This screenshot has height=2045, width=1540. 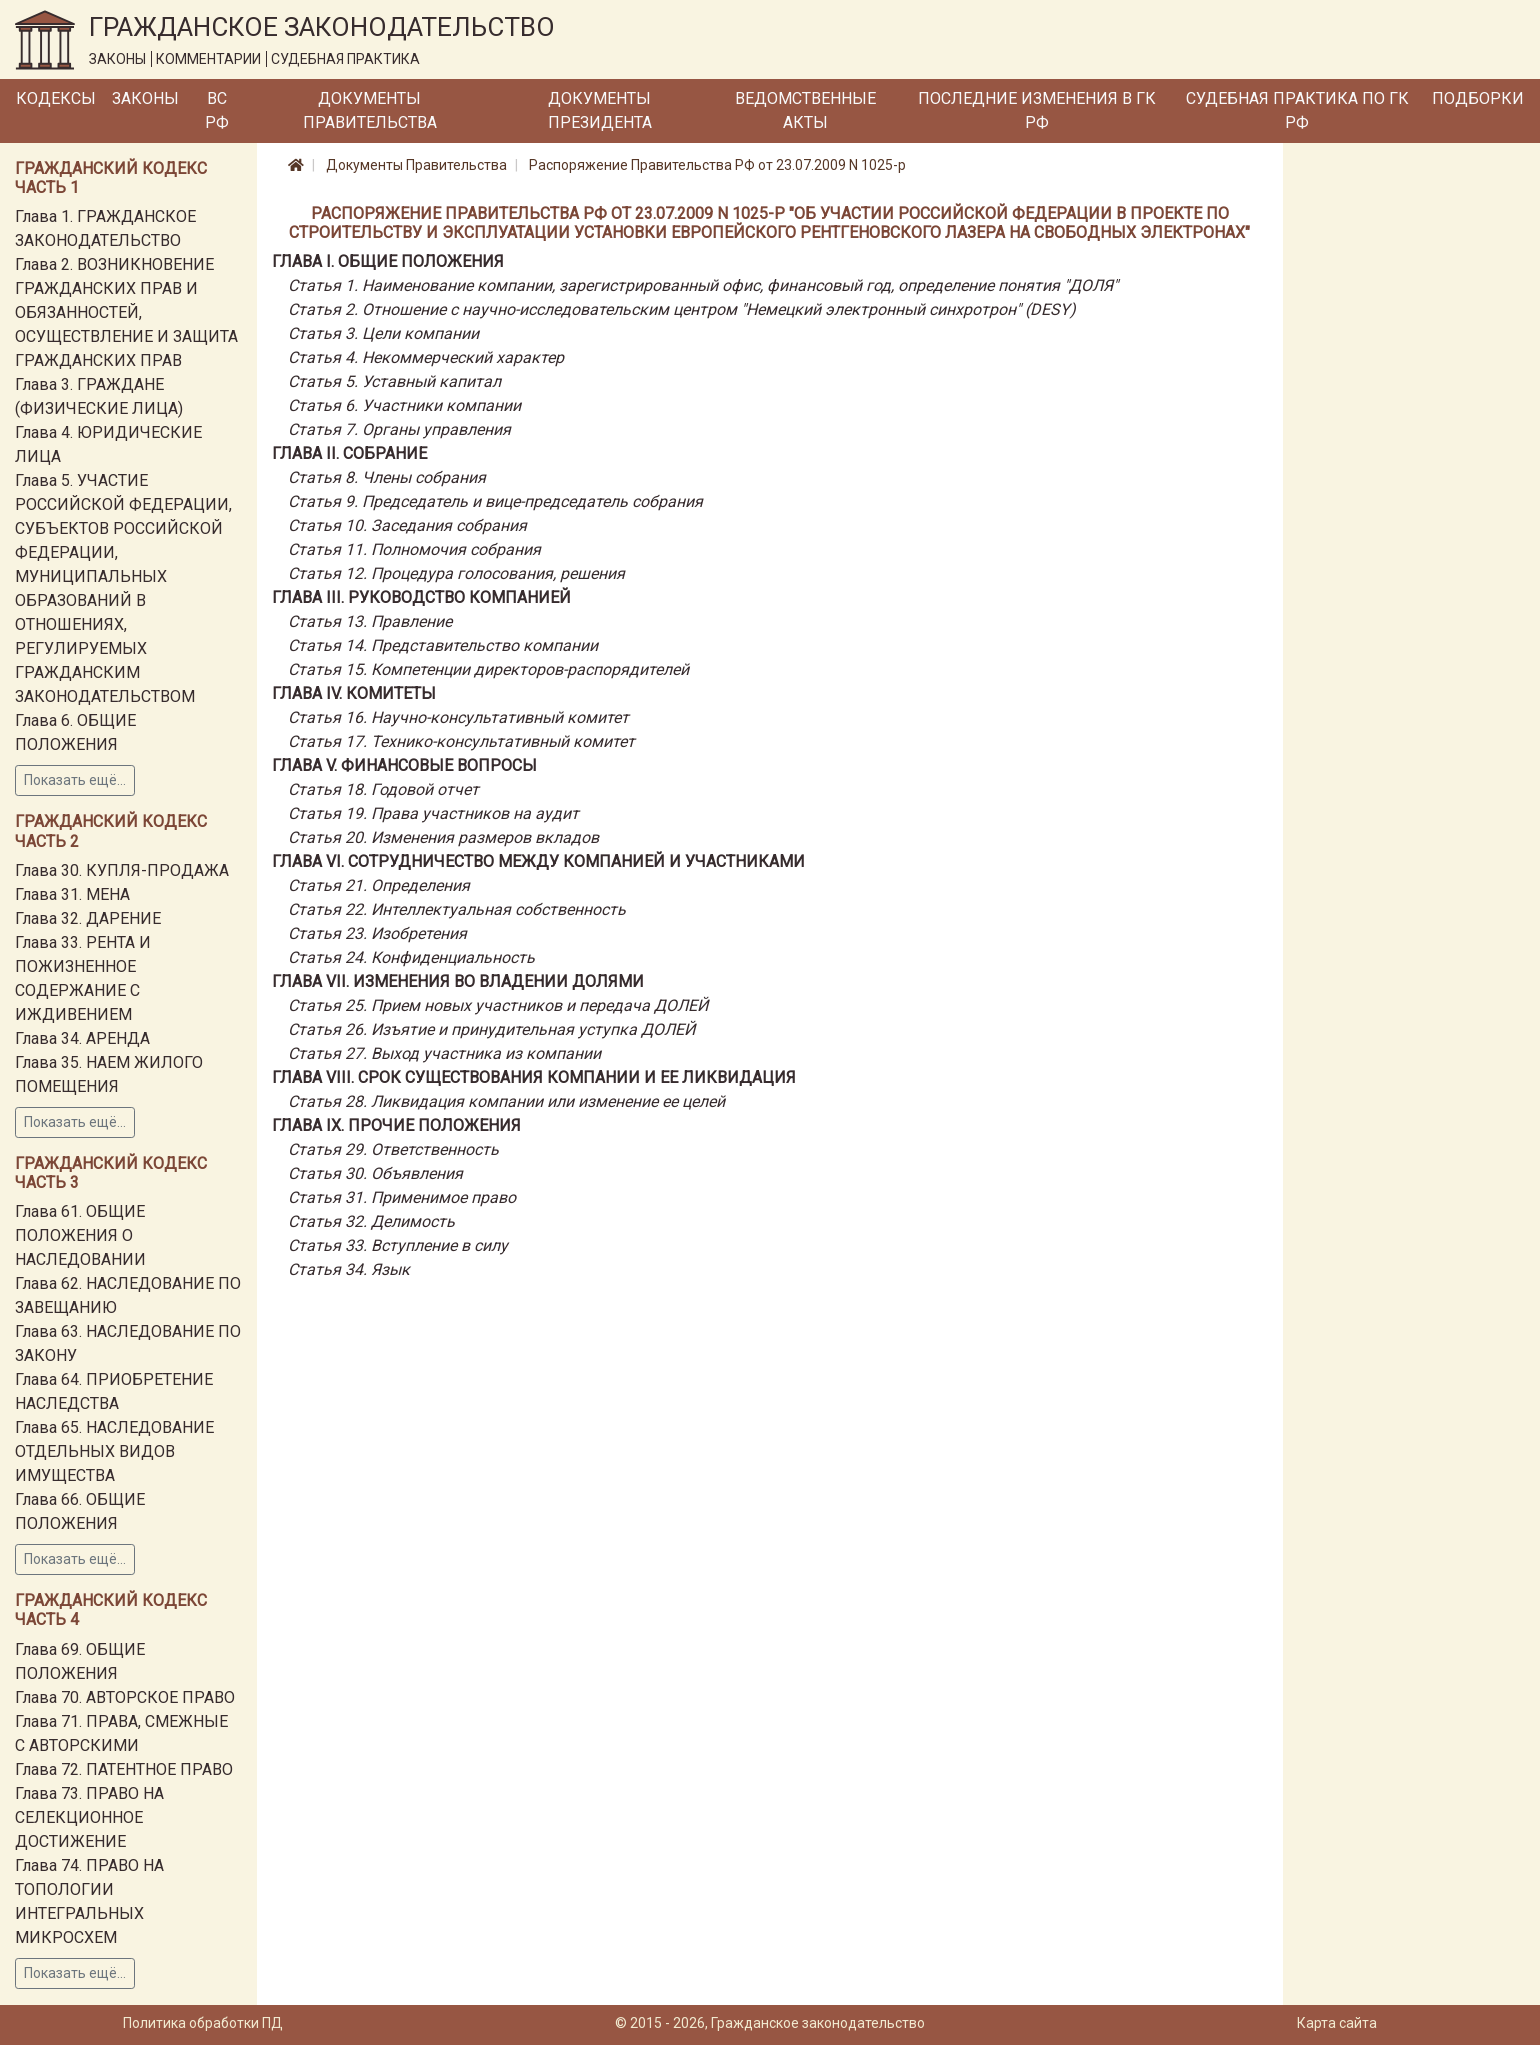 I want to click on Глава 70. АВТОРСКОЕ ПРАВО, so click(x=125, y=1697).